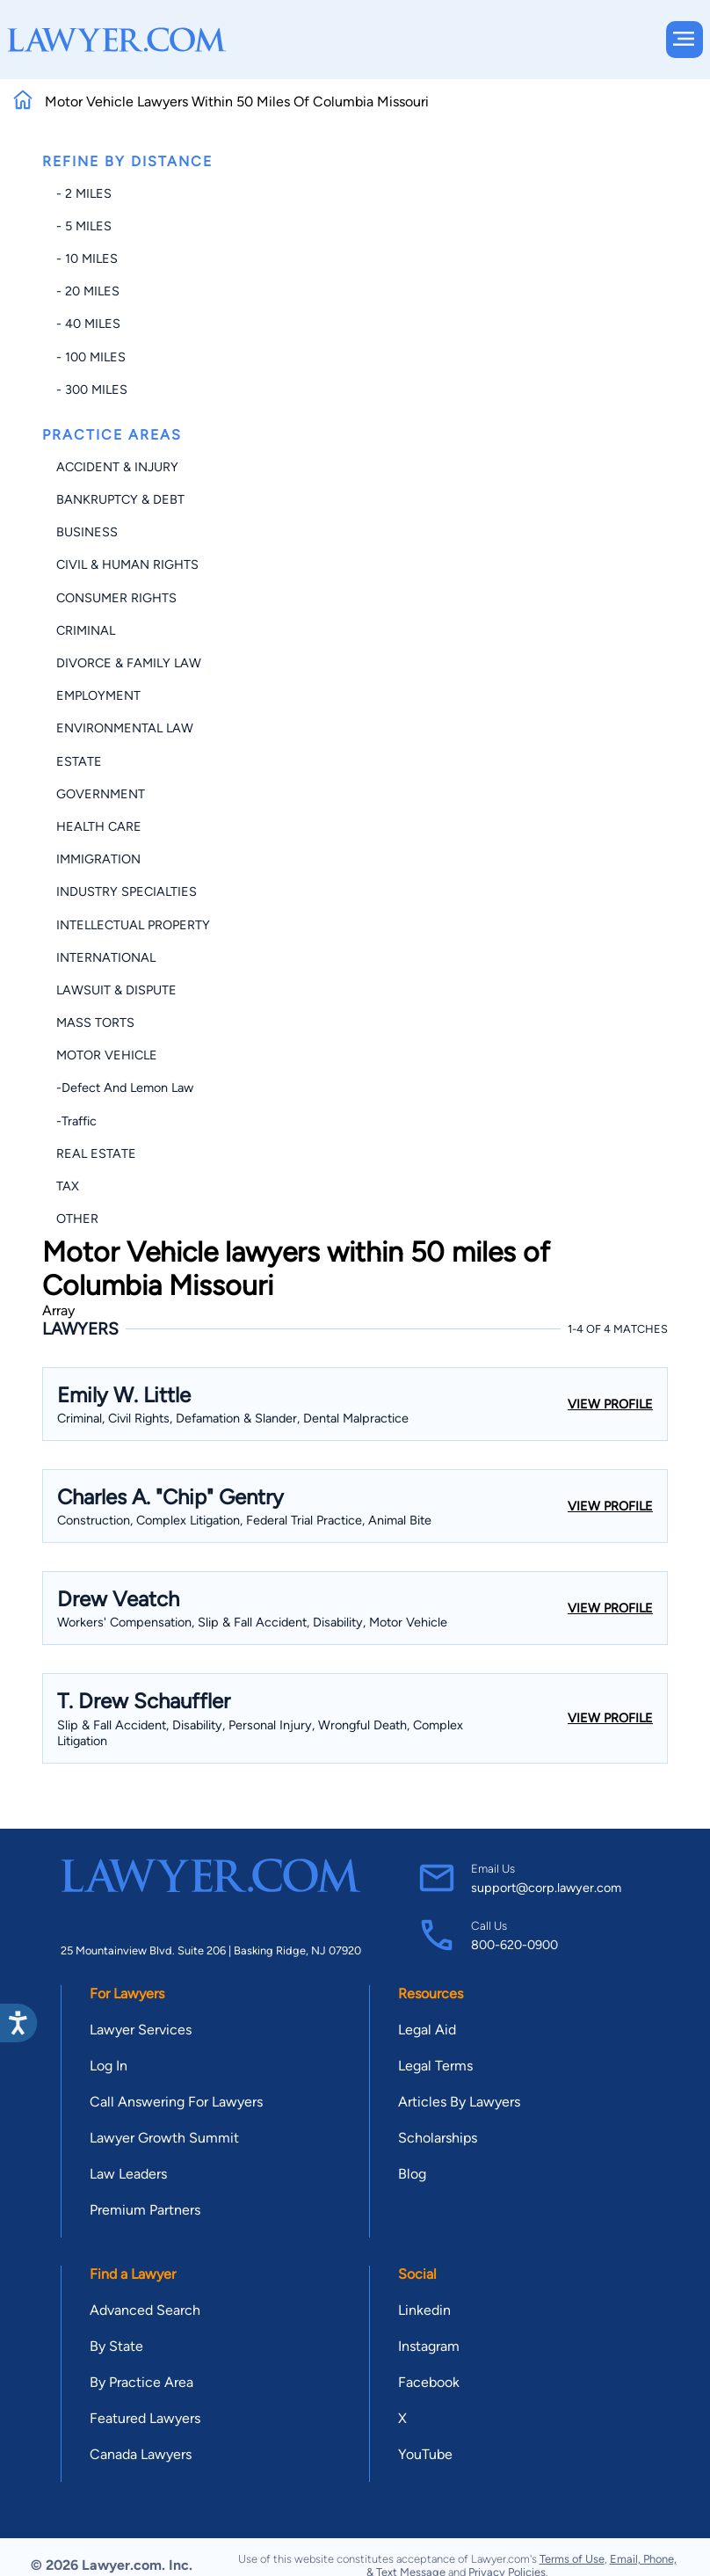 The height and width of the screenshot is (2576, 710). I want to click on 800-620-0900, so click(514, 1945).